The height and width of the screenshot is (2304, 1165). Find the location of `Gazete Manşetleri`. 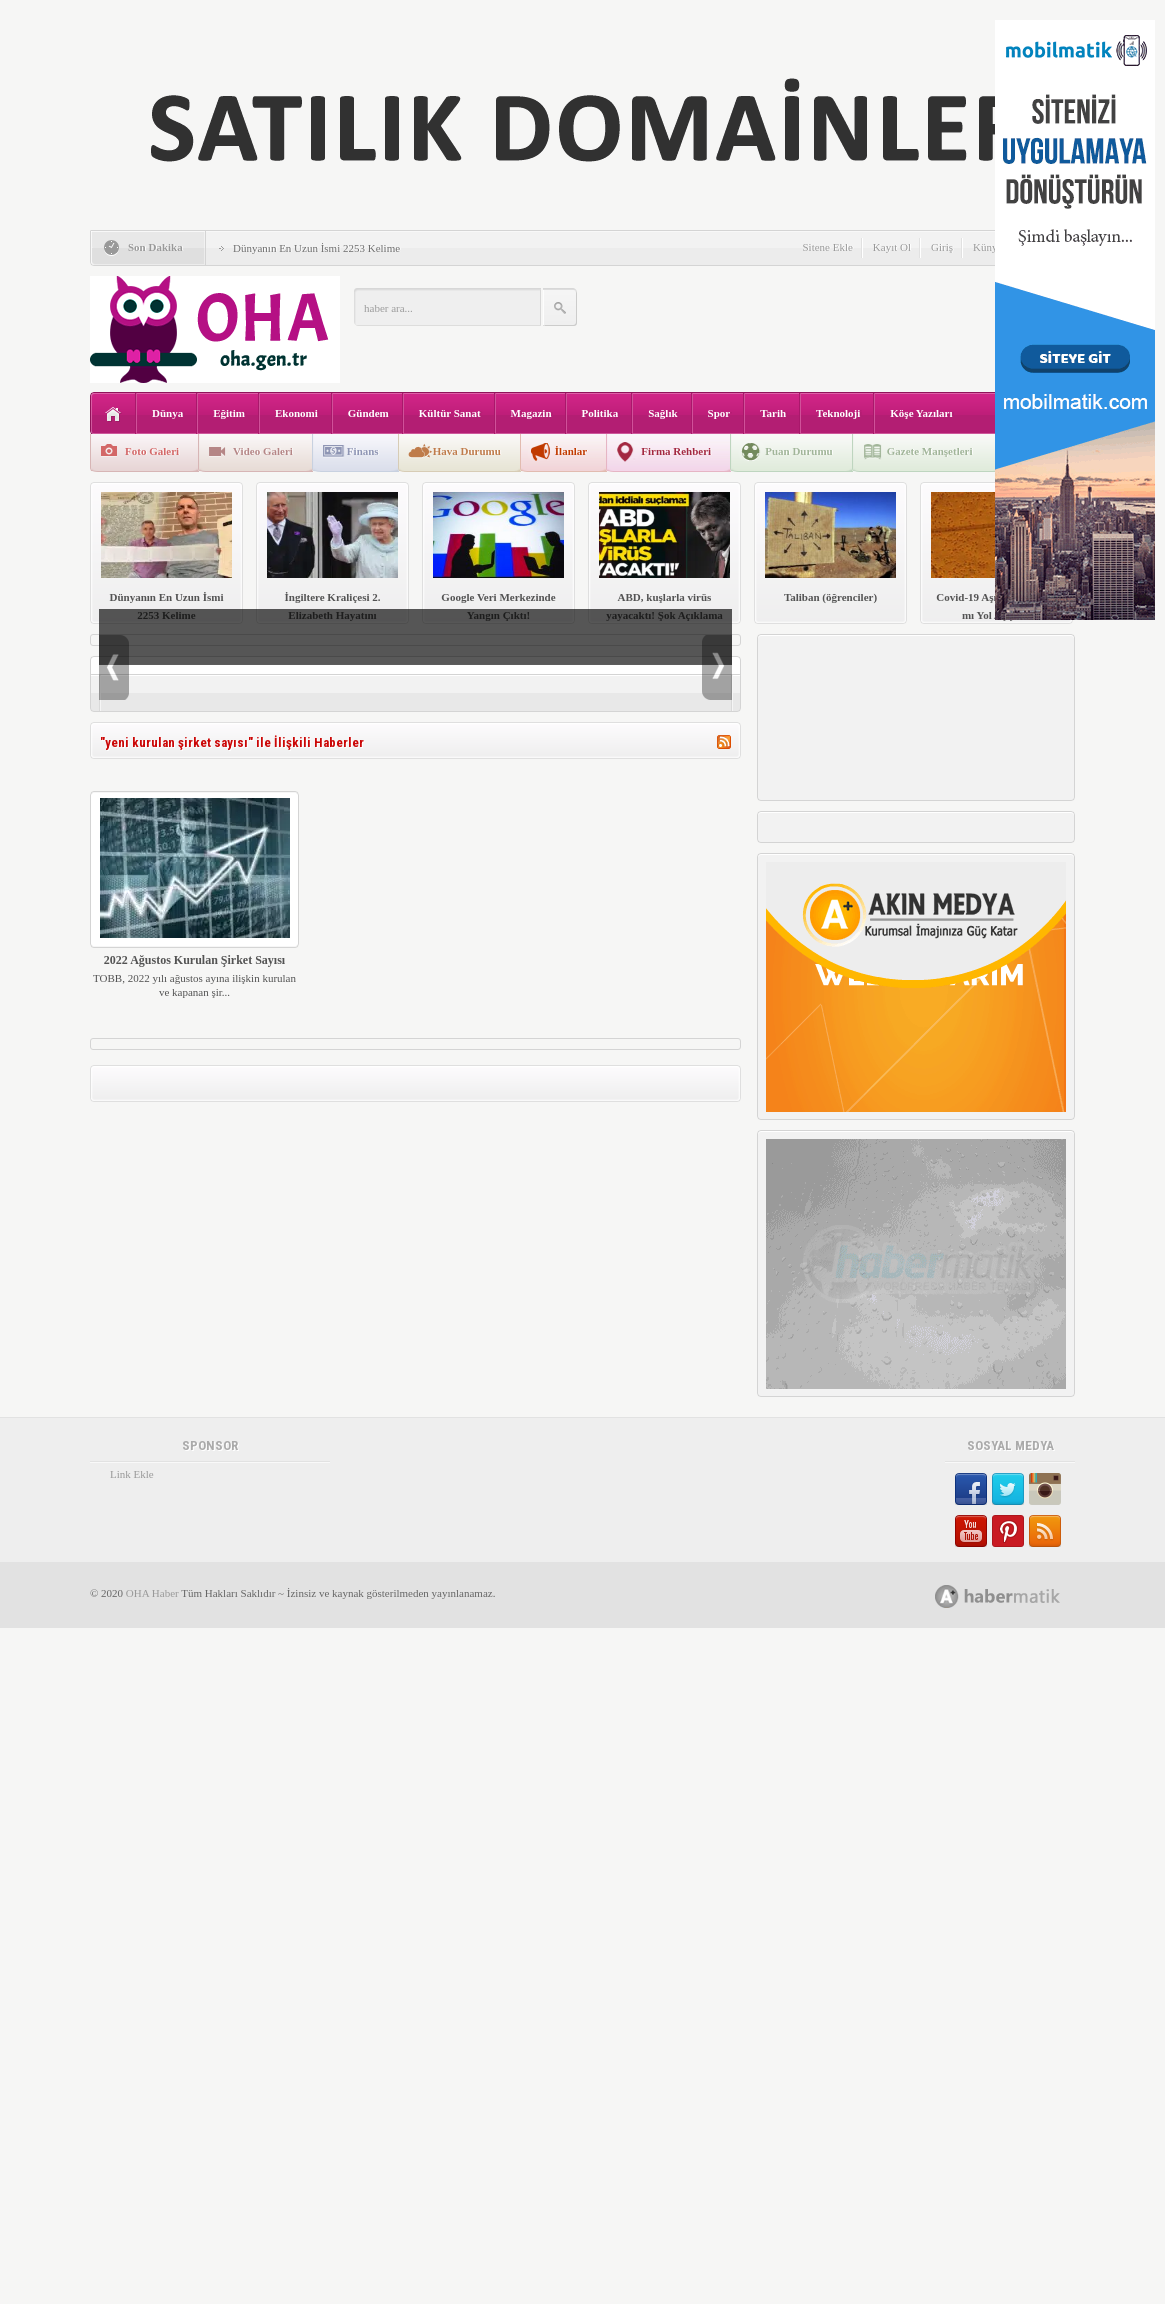

Gazete Manşetleri is located at coordinates (930, 451).